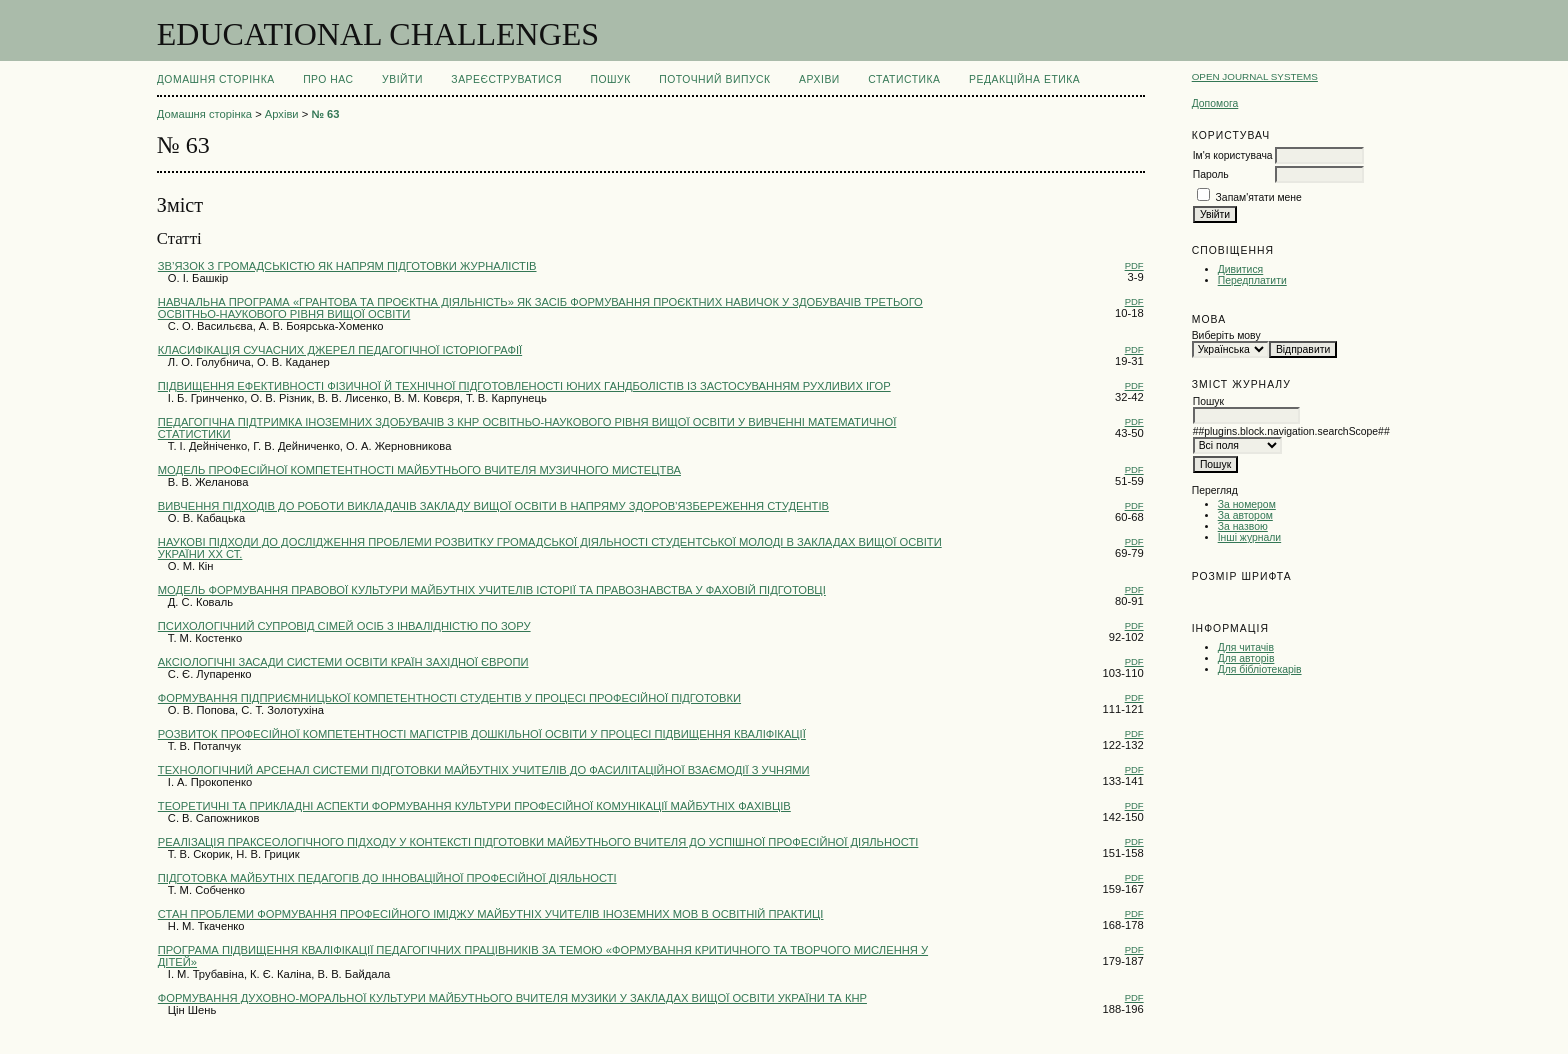 The height and width of the screenshot is (1054, 1568). What do you see at coordinates (1249, 537) in the screenshot?
I see `Інші журнали` at bounding box center [1249, 537].